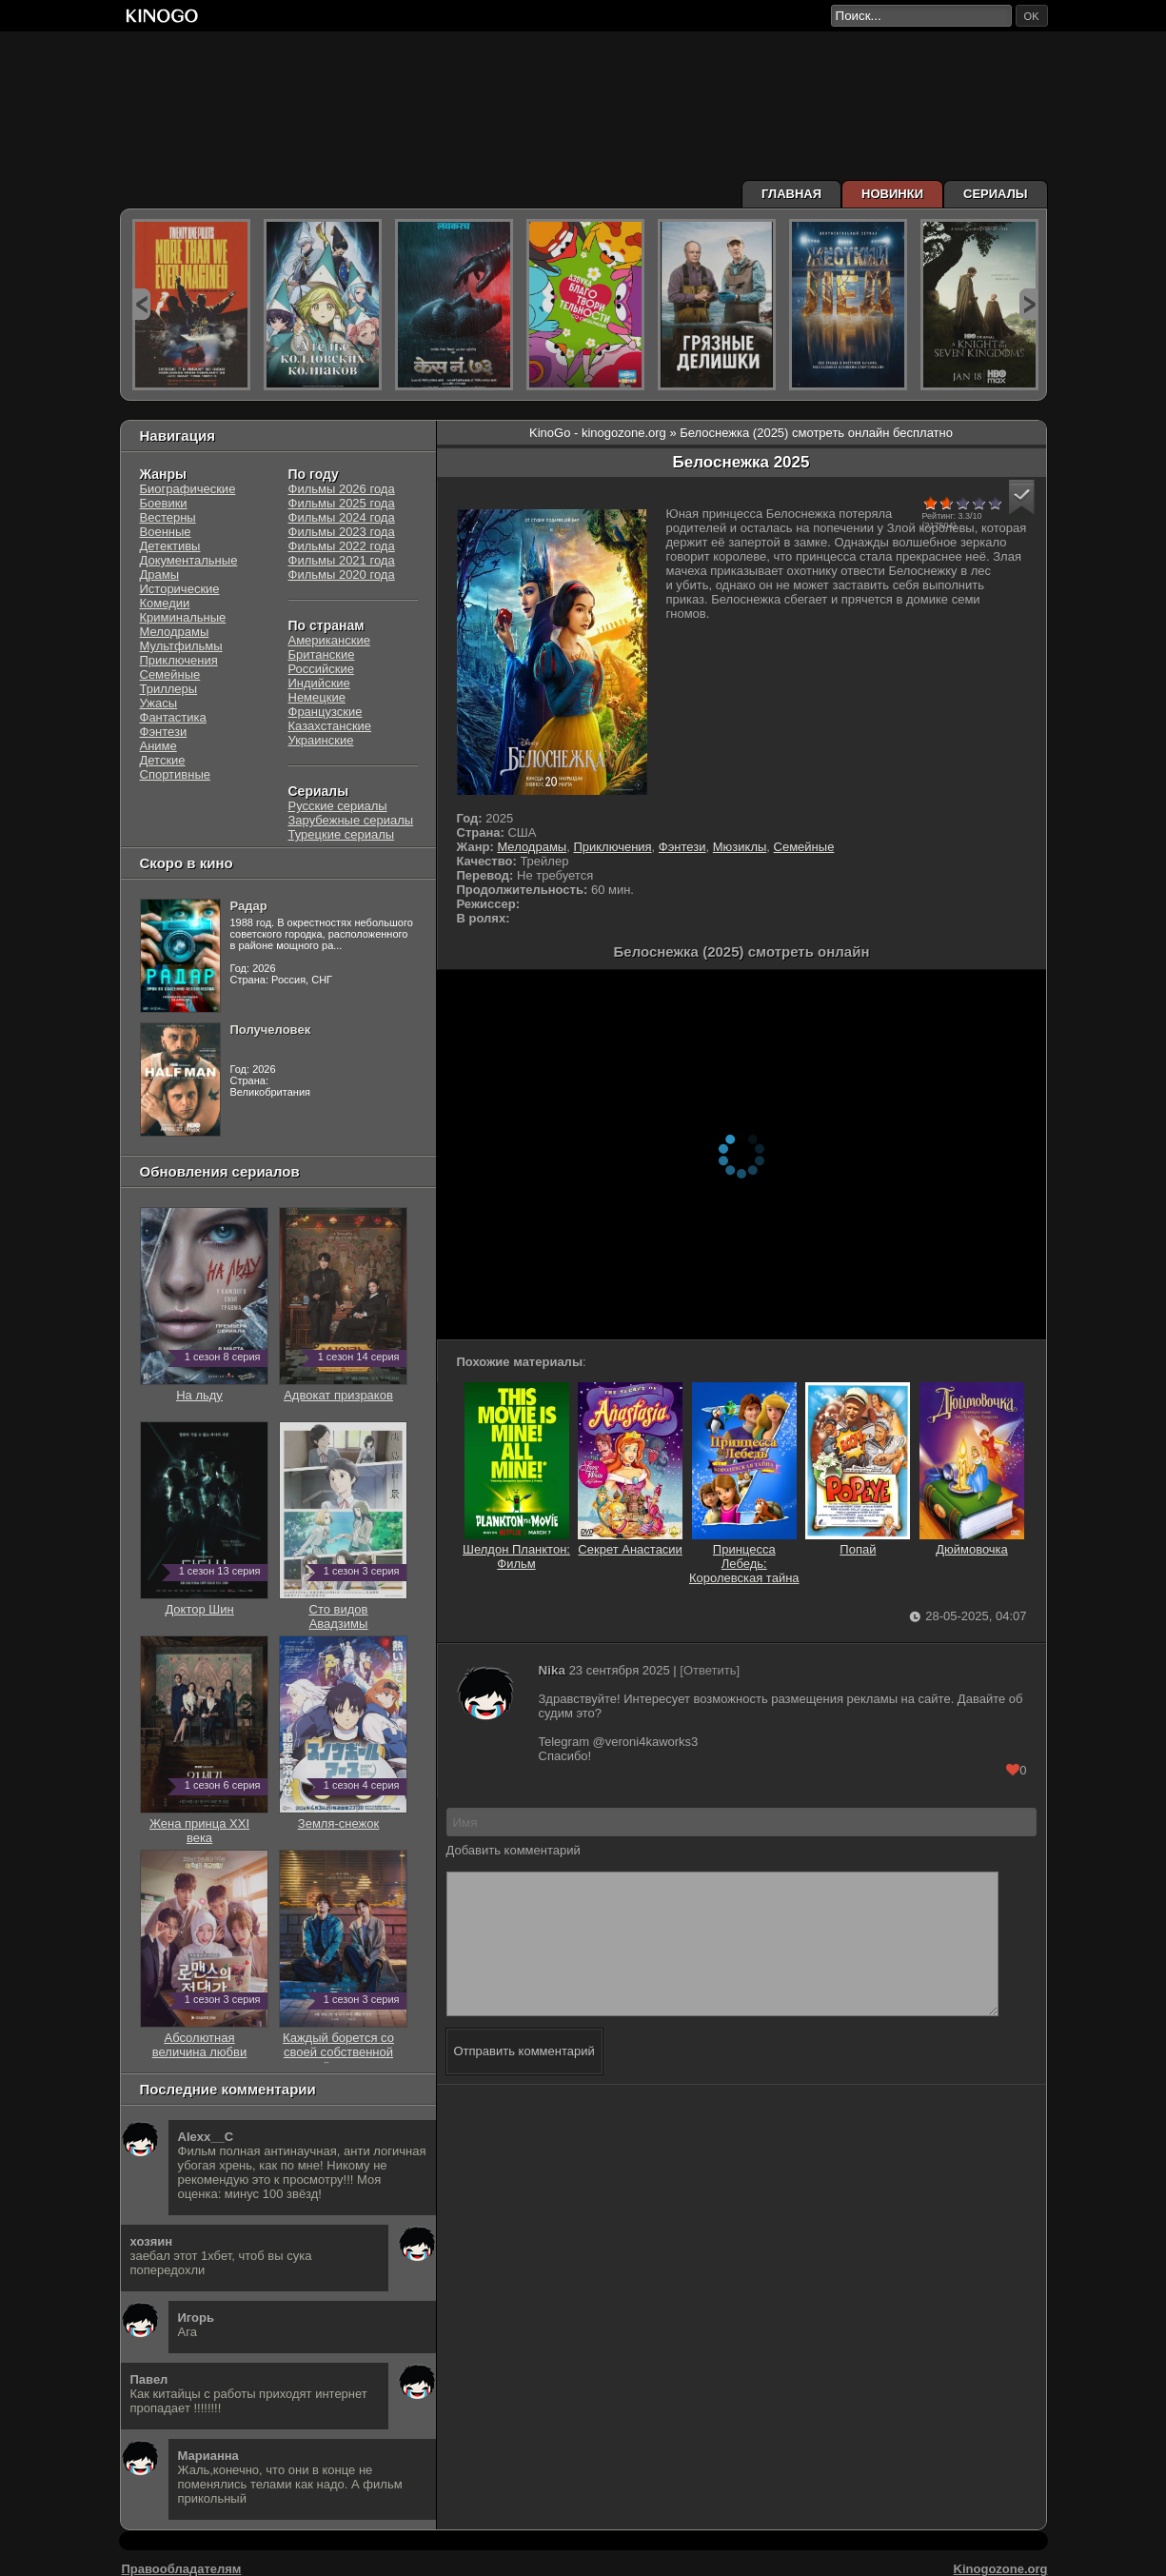 This screenshot has height=2576, width=1166. I want to click on Фэнтези, so click(682, 847).